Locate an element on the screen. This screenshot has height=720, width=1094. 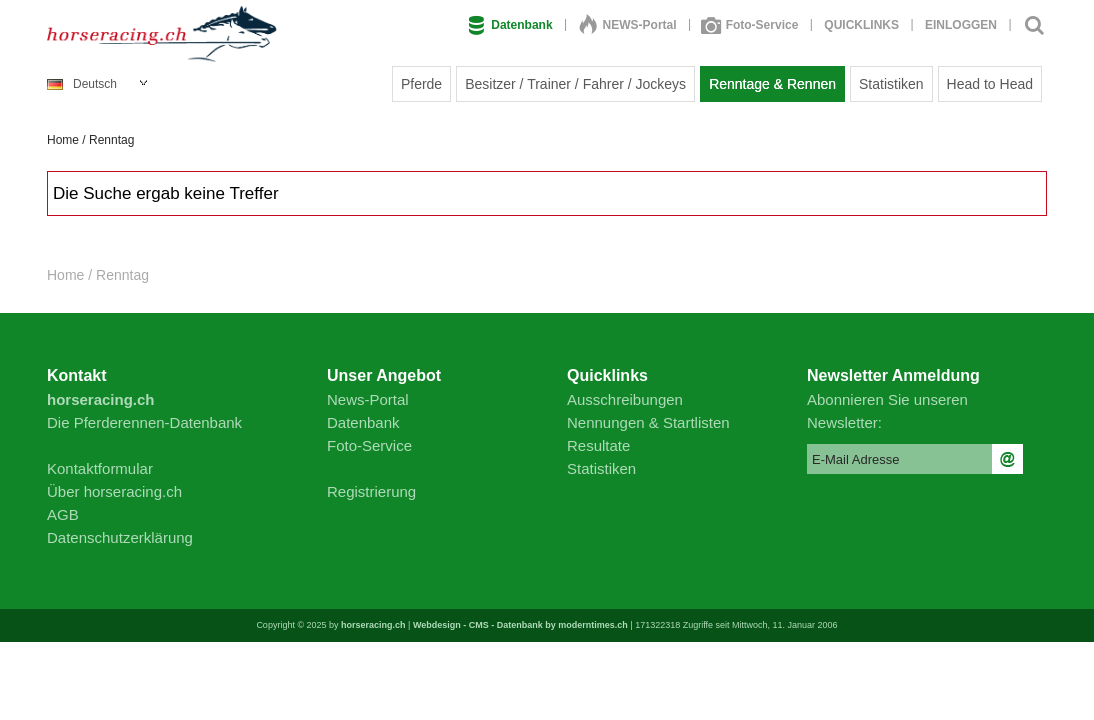
Kontaktformular is located at coordinates (100, 468).